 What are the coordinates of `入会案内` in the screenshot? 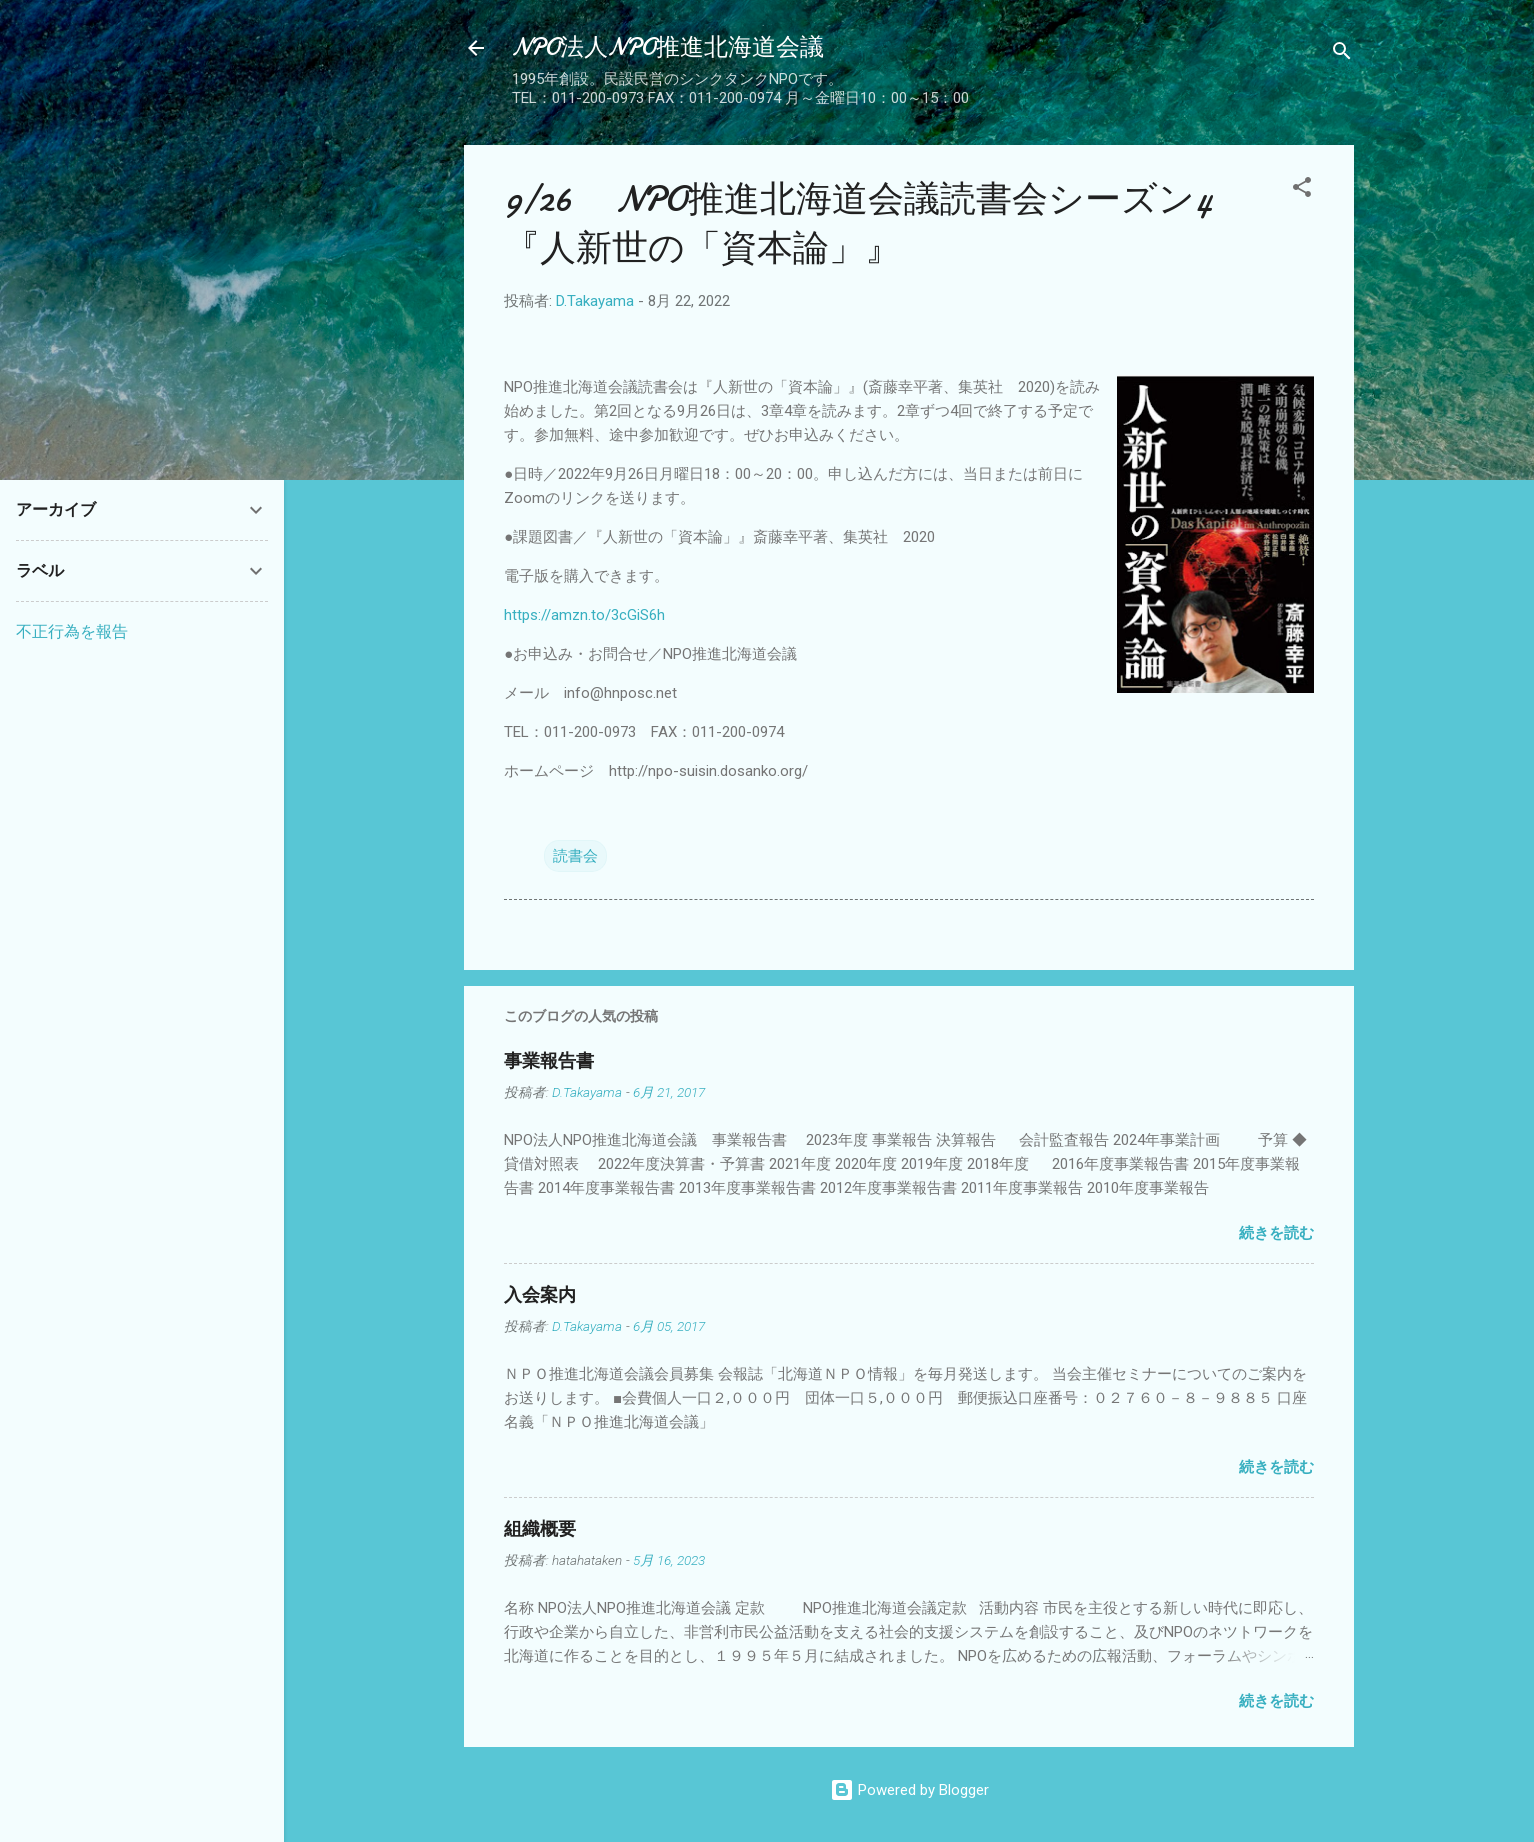 It's located at (540, 1295).